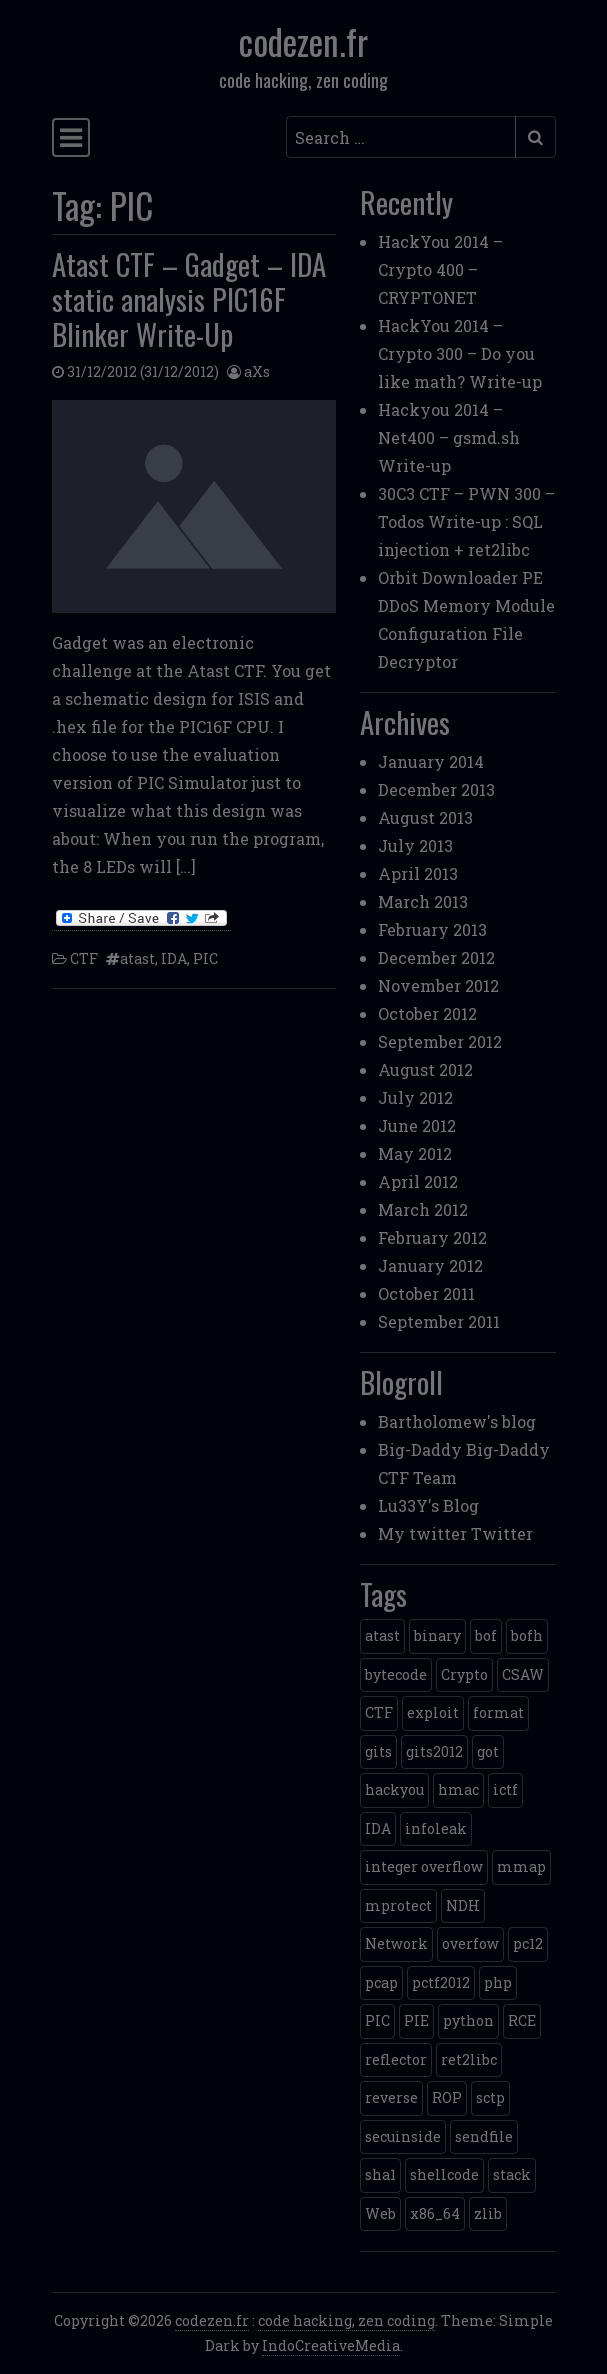 The height and width of the screenshot is (2374, 607). Describe the element at coordinates (137, 958) in the screenshot. I see `atast` at that location.